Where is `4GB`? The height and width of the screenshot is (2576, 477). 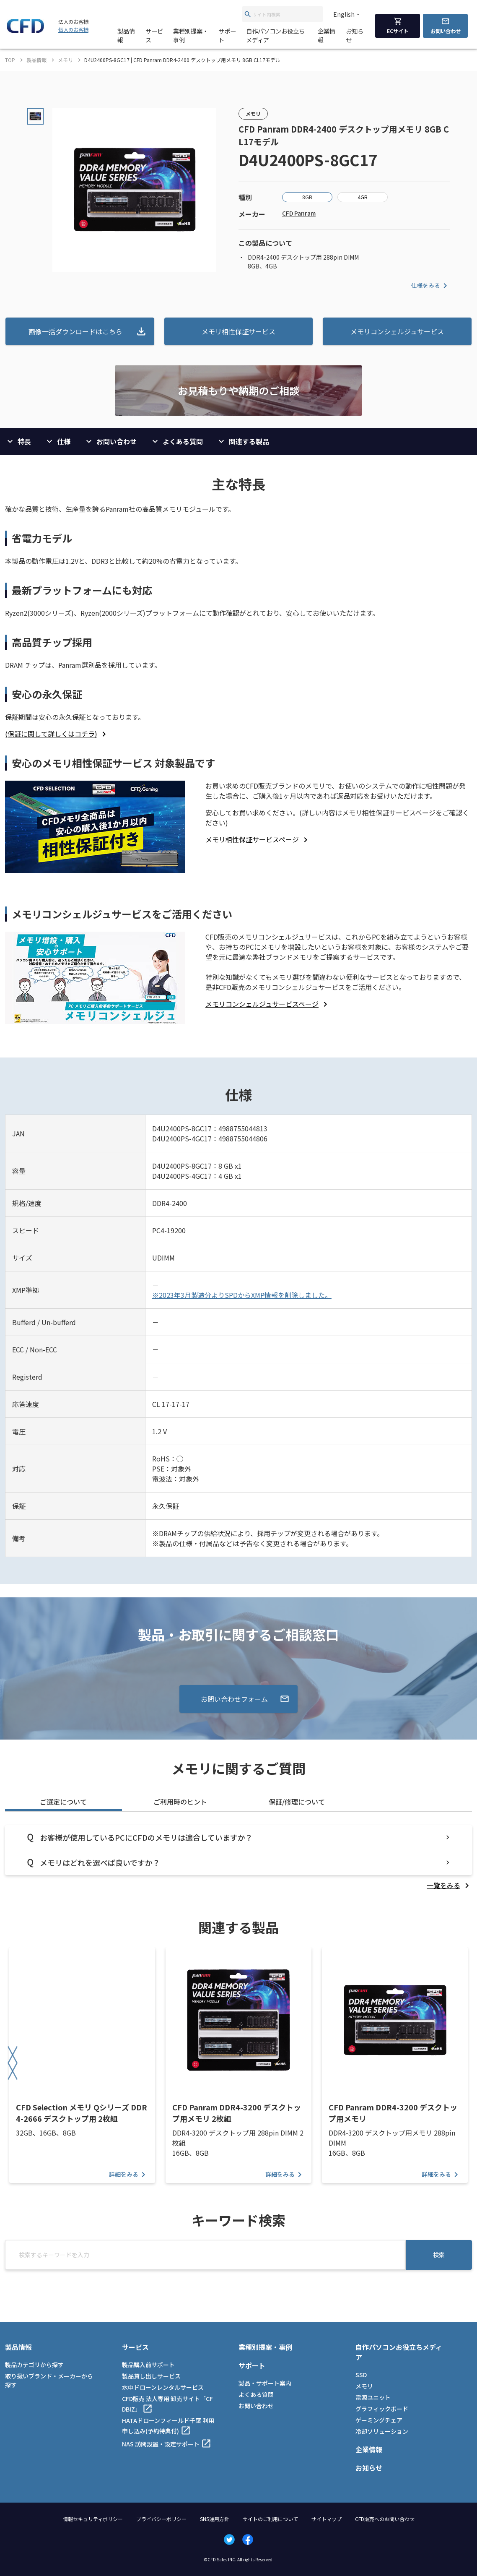 4GB is located at coordinates (363, 197).